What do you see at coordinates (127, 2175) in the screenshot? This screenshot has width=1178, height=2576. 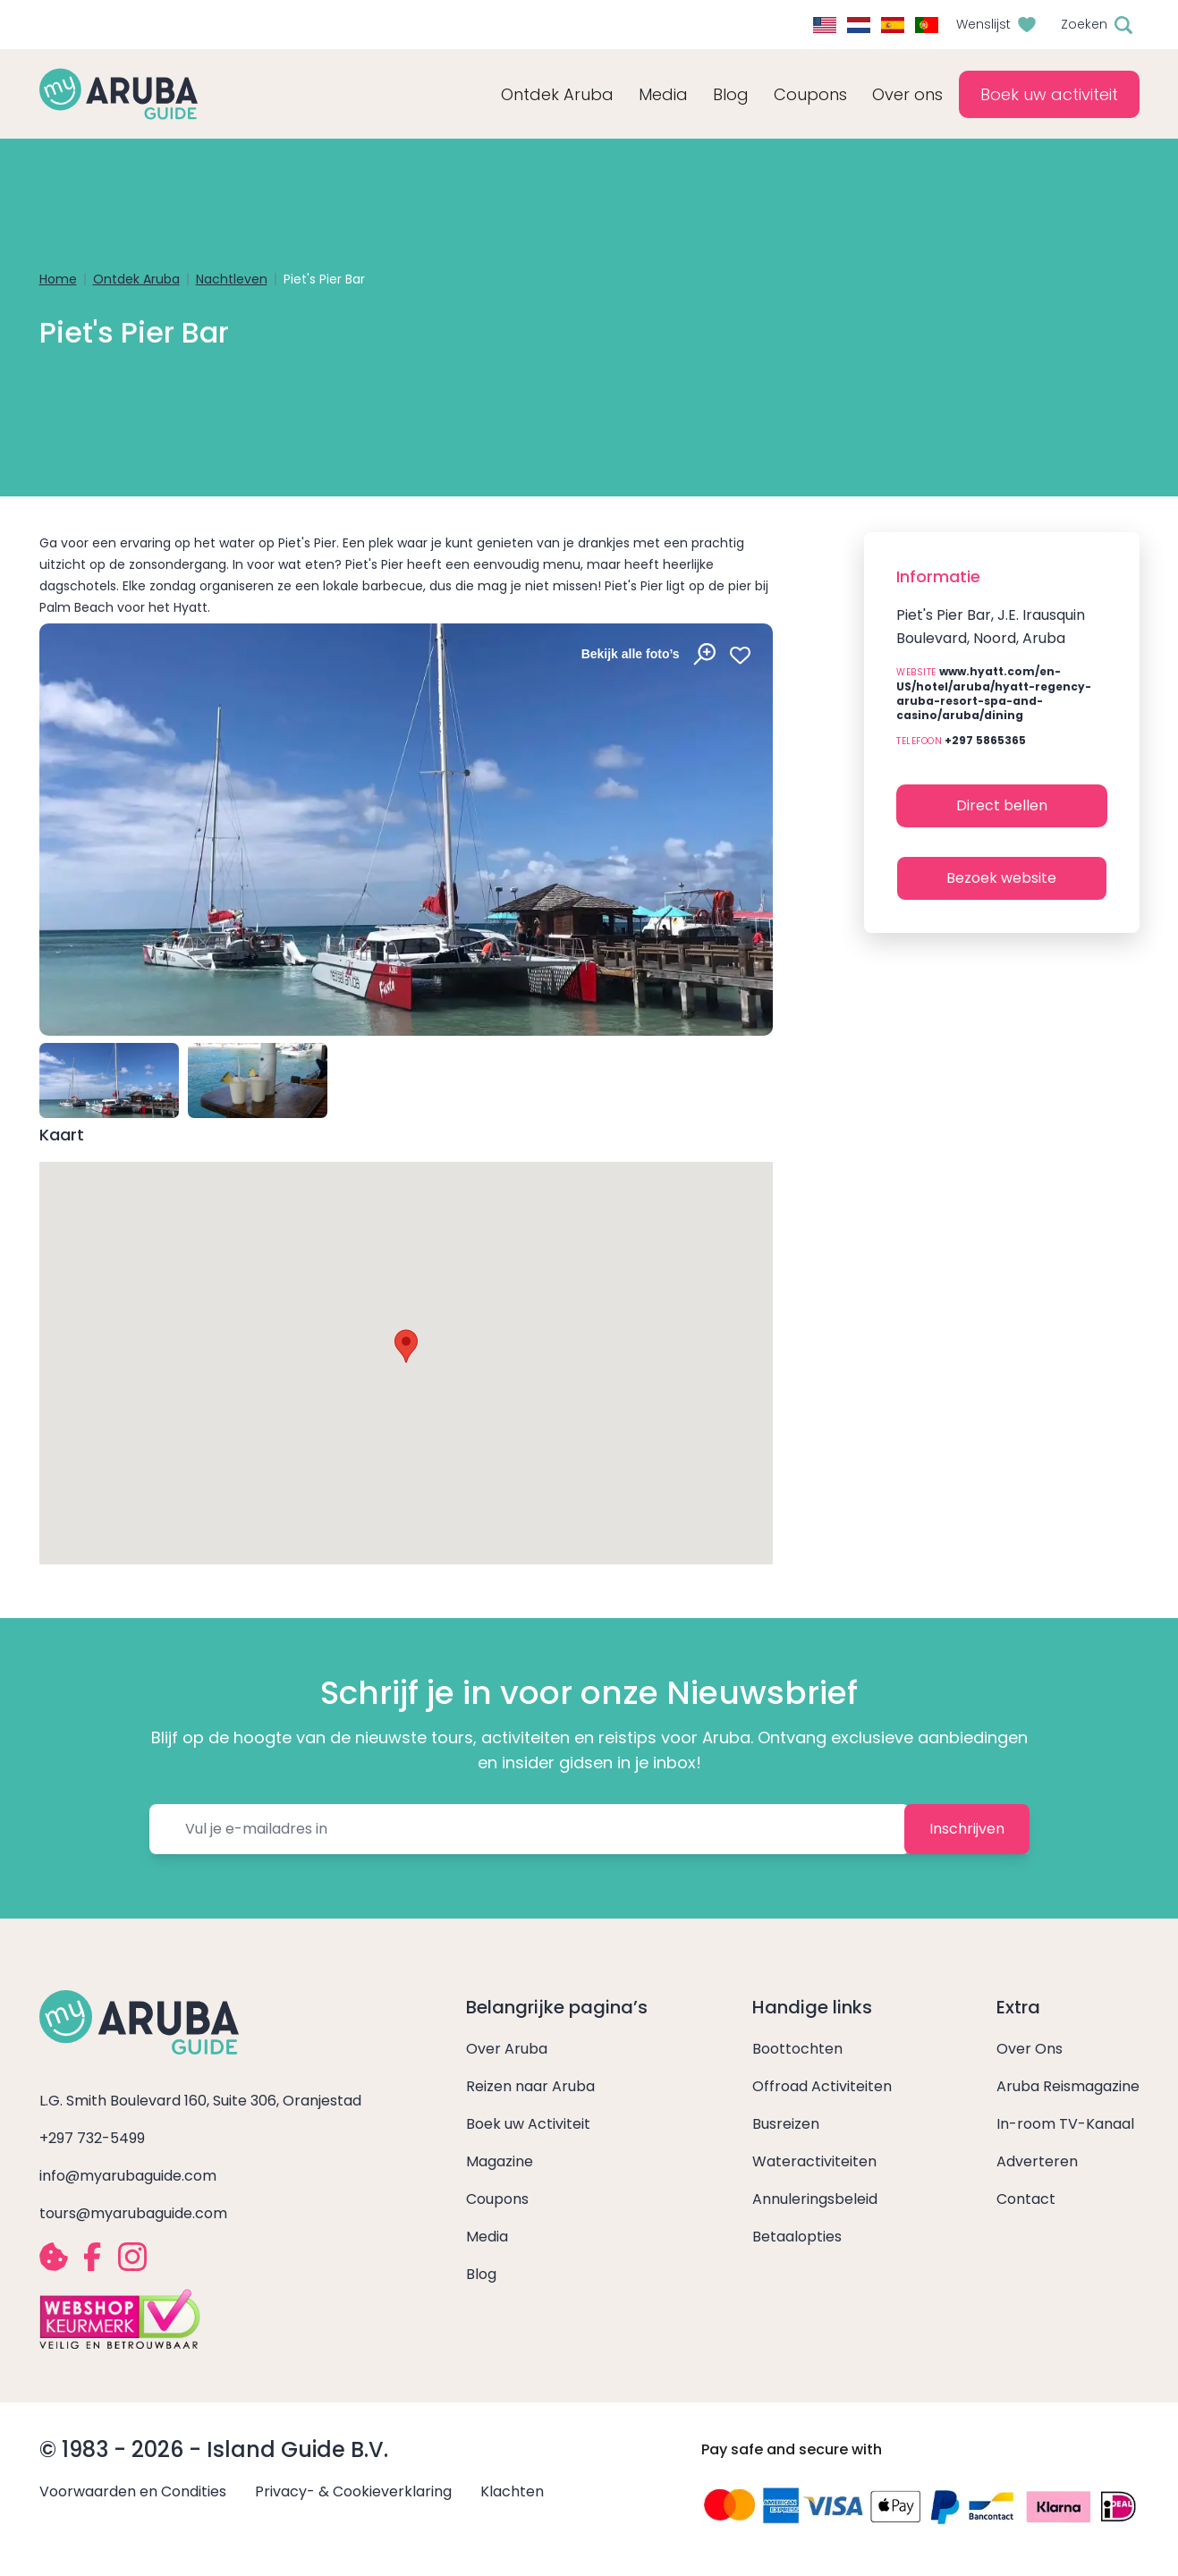 I see `info@myarubaguide.com` at bounding box center [127, 2175].